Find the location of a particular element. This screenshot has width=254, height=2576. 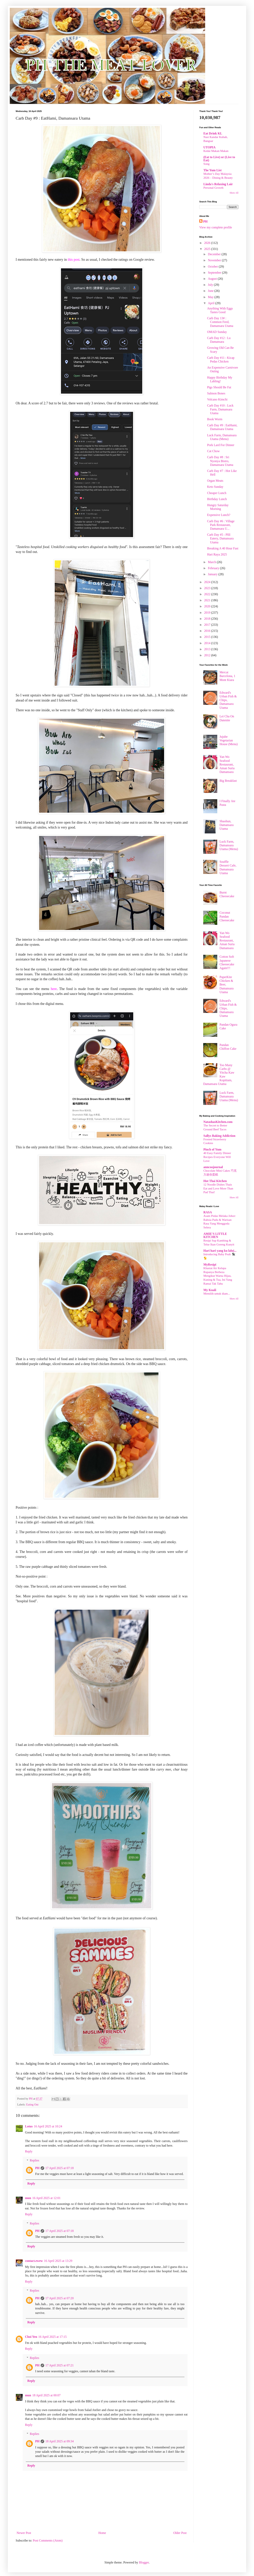

Khasiat Air Kelapa Rupanya Berbeza Mengikut Warna Hijau, Kuning & Tua, Ini Yang Ramai Tak Tahu is located at coordinates (217, 1275).